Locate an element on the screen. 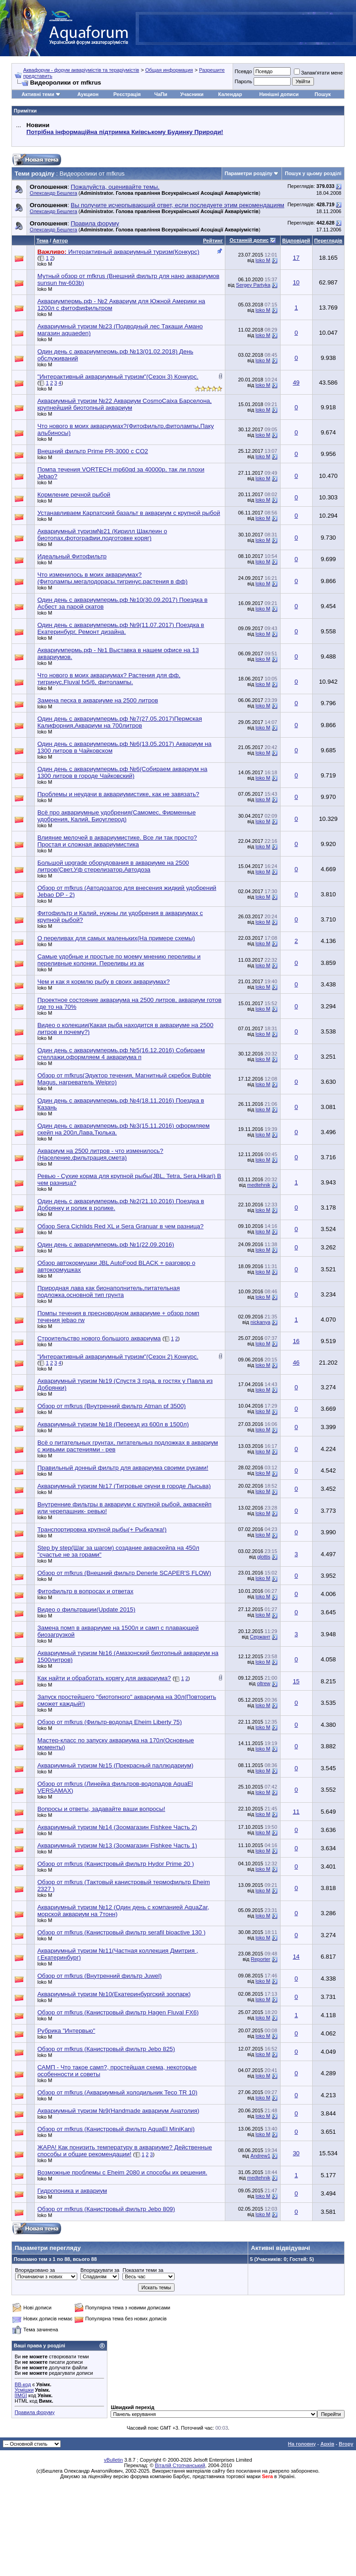 The width and height of the screenshot is (356, 2576). Олександр Бешлега is located at coordinates (53, 193).